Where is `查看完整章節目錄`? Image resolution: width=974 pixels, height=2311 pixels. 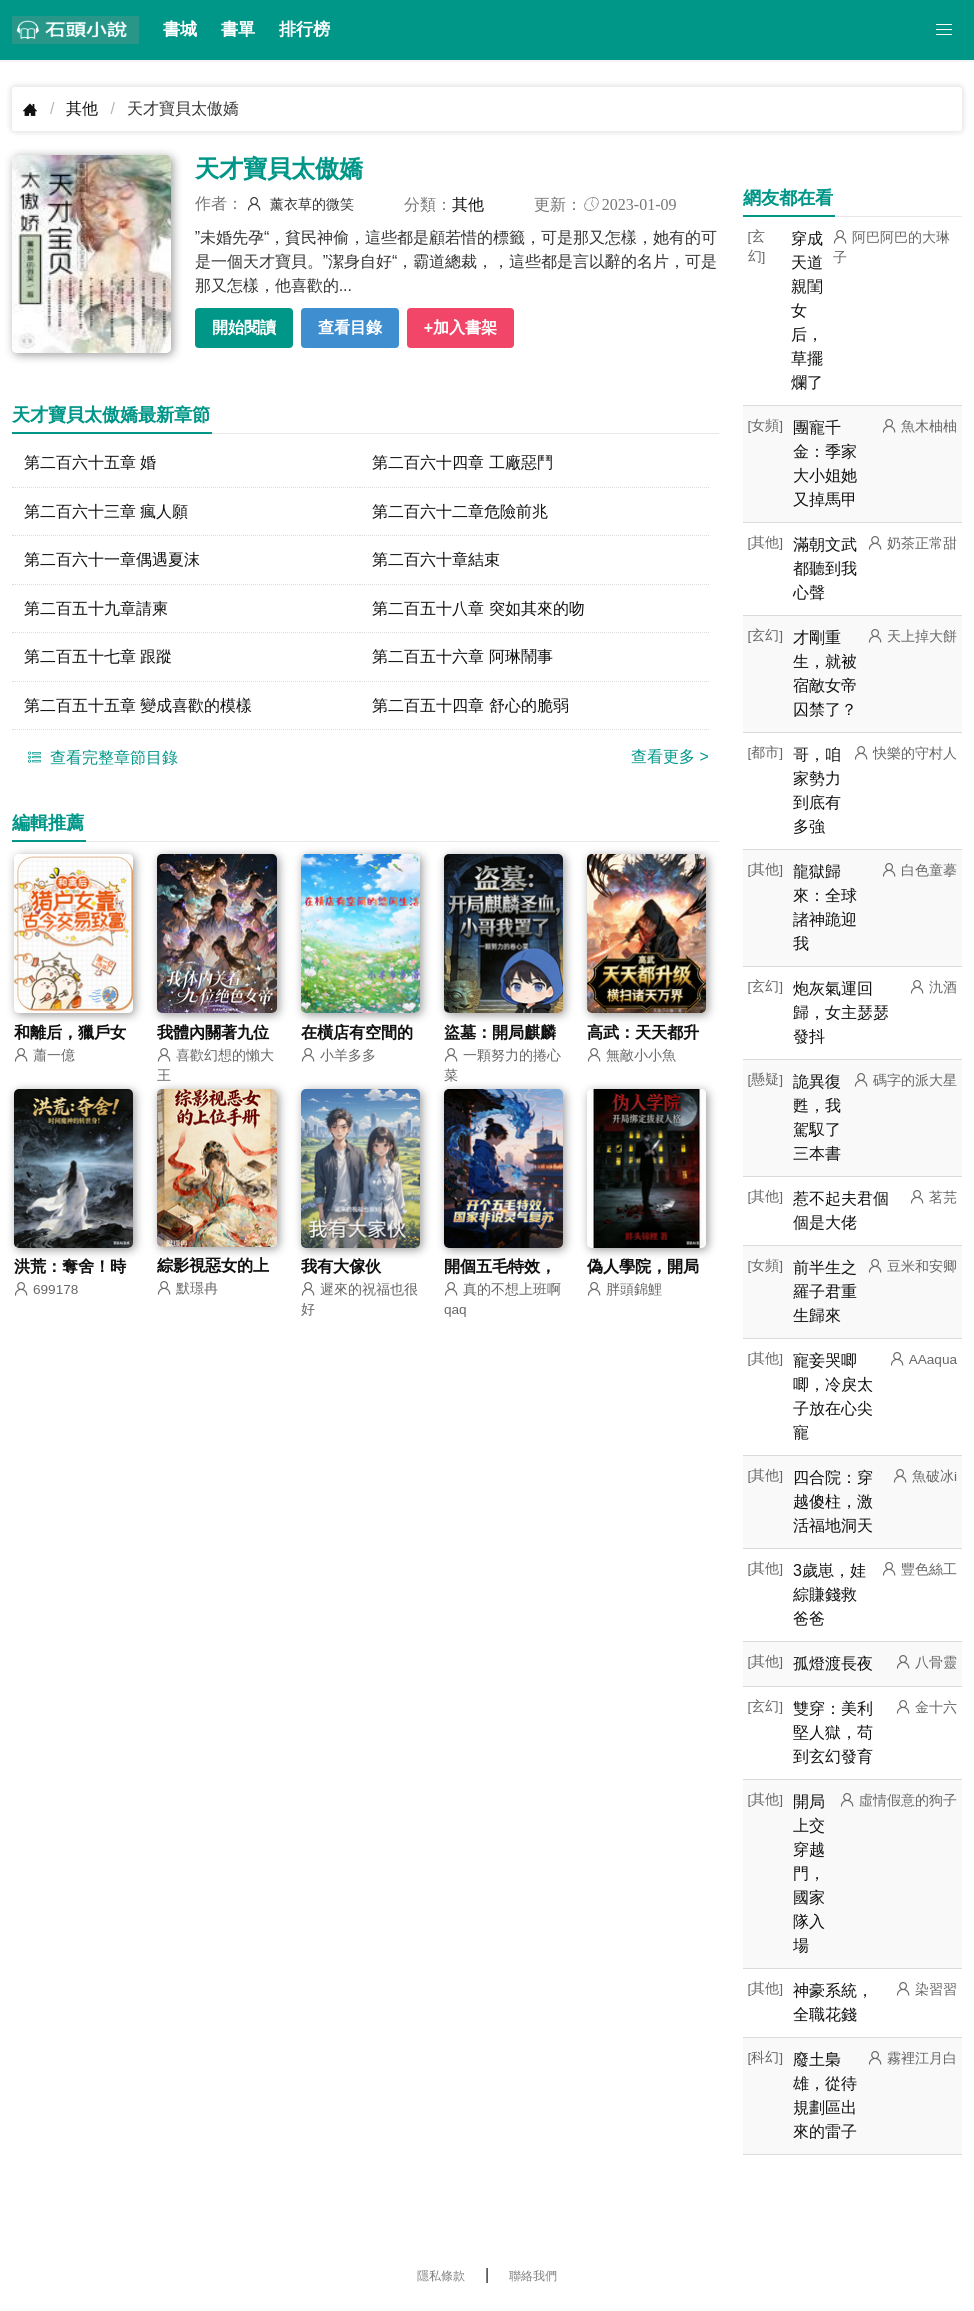
查看完整章節目錄 is located at coordinates (100, 760).